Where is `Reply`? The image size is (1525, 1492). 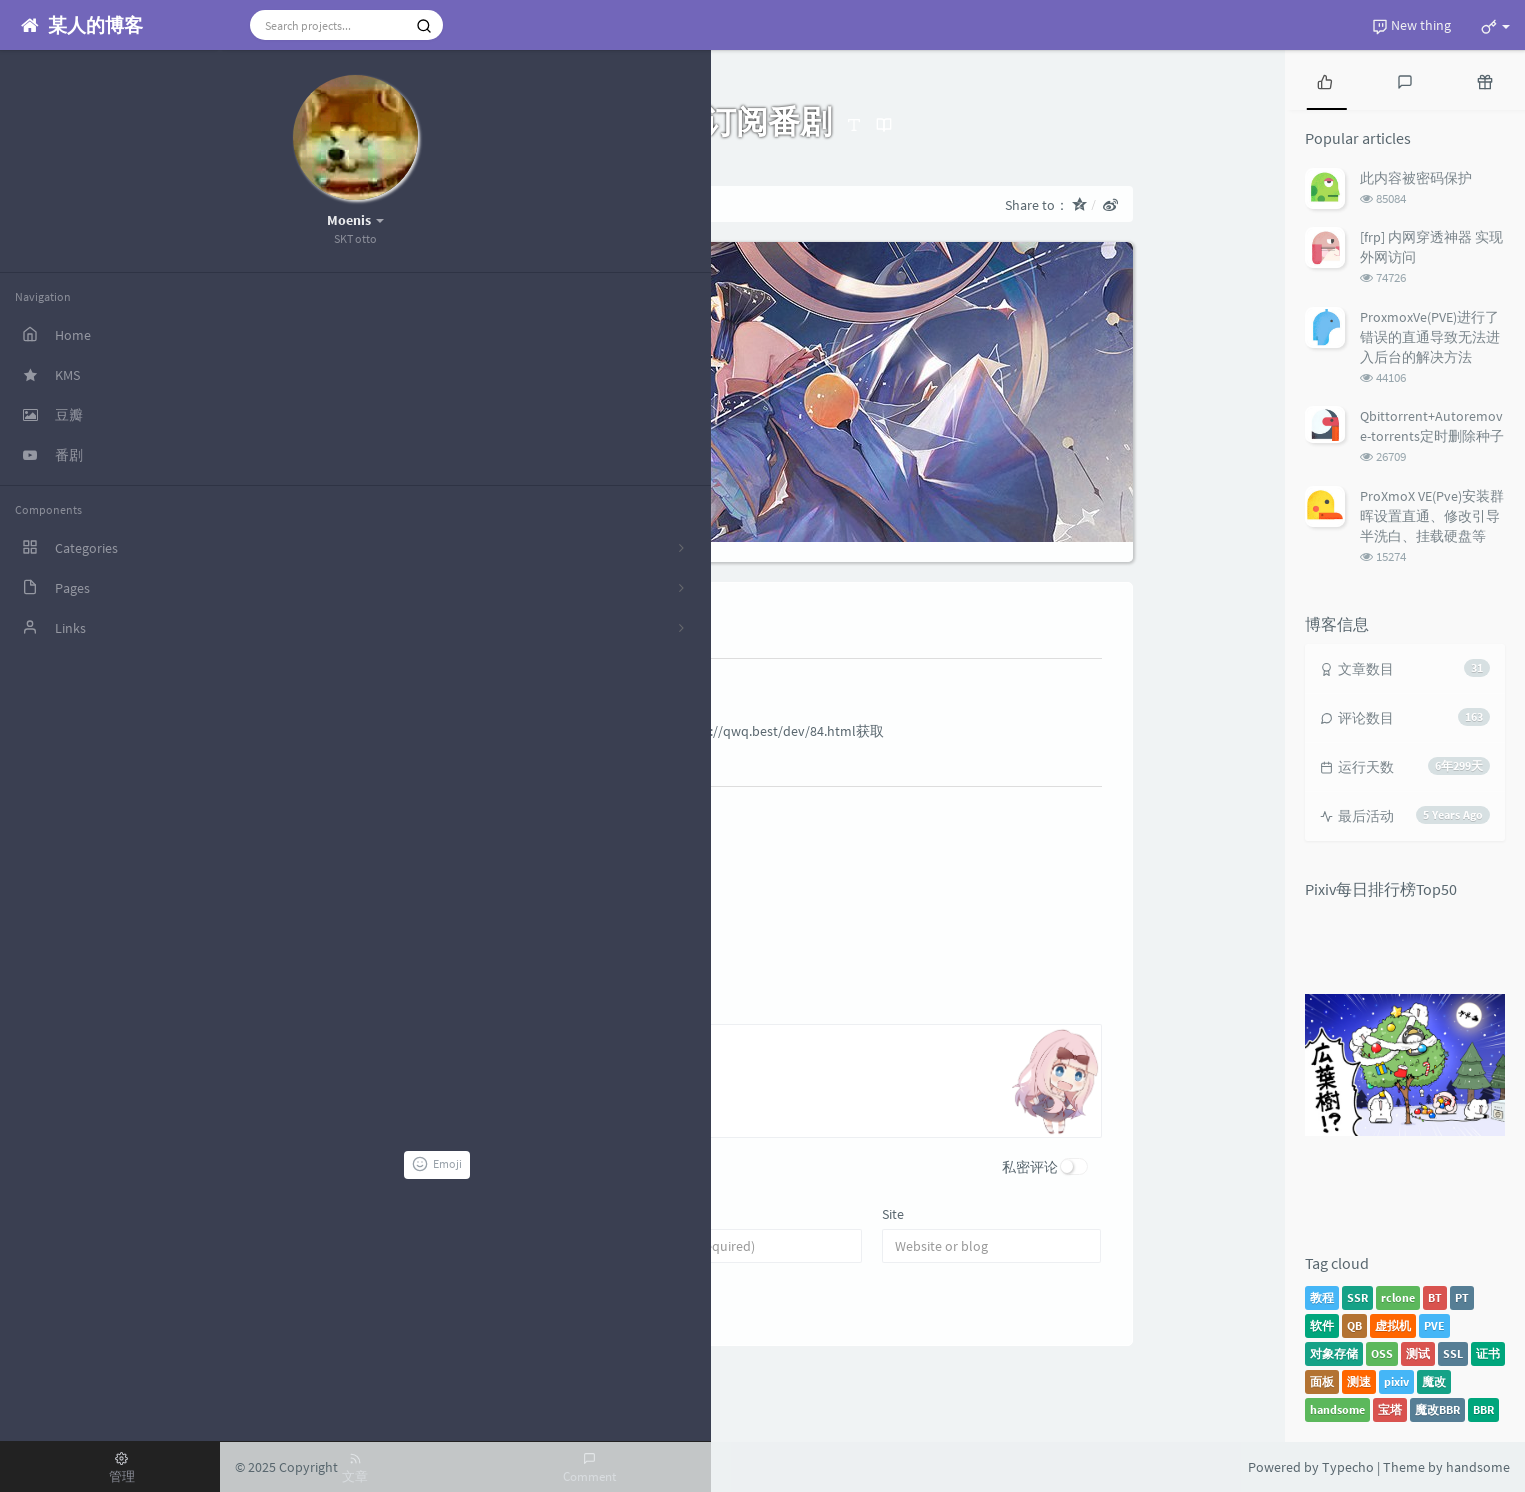
Reply is located at coordinates (474, 762).